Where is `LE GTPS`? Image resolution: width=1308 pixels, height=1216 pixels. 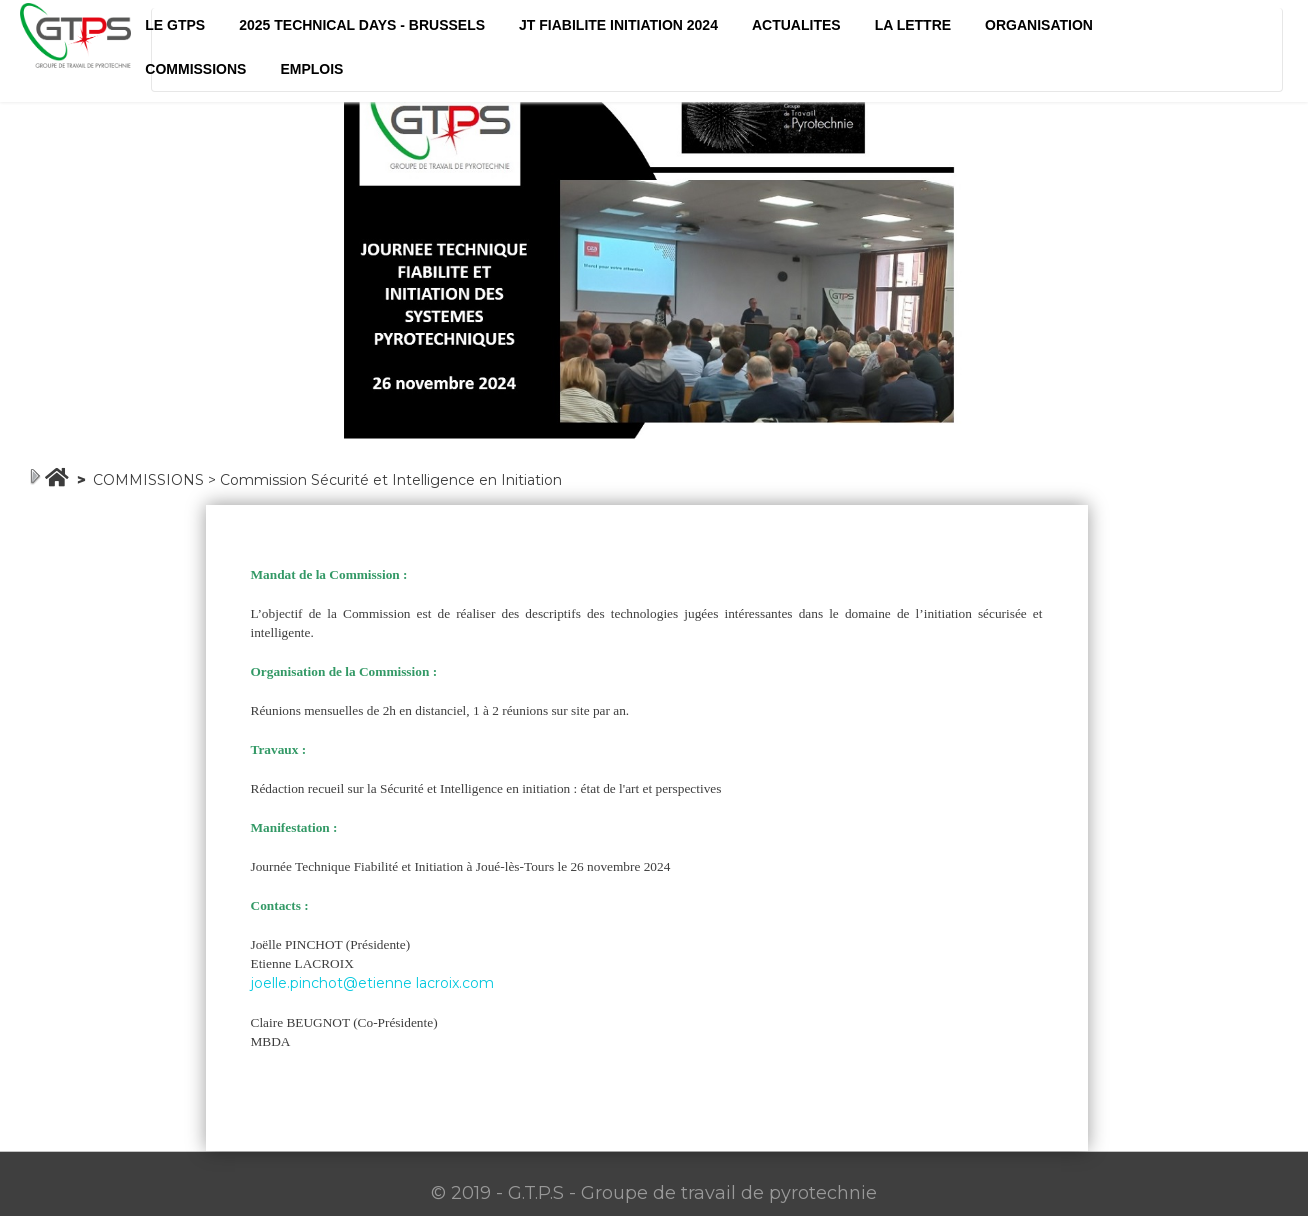 LE GTPS is located at coordinates (175, 25).